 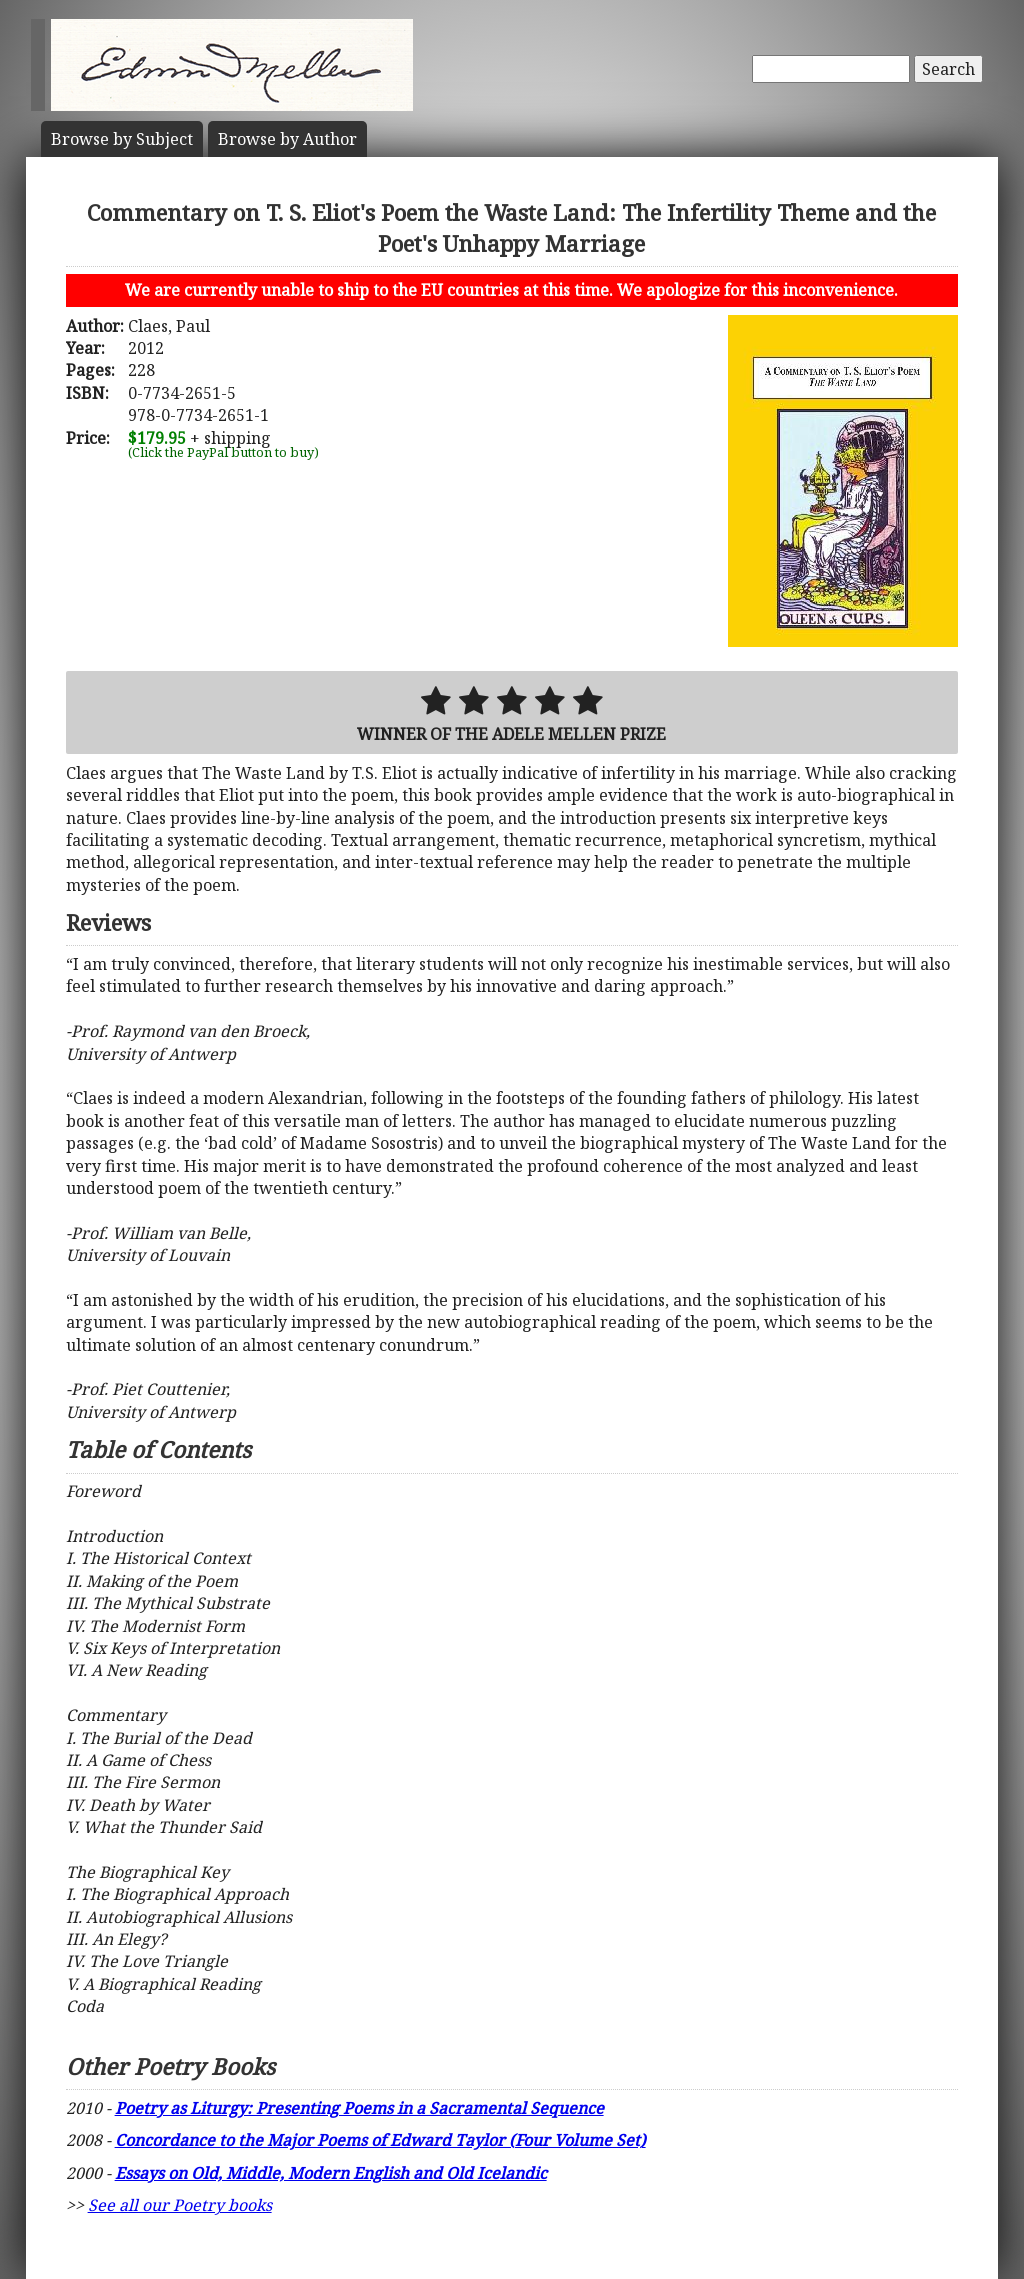 I want to click on Subject, so click(x=122, y=139).